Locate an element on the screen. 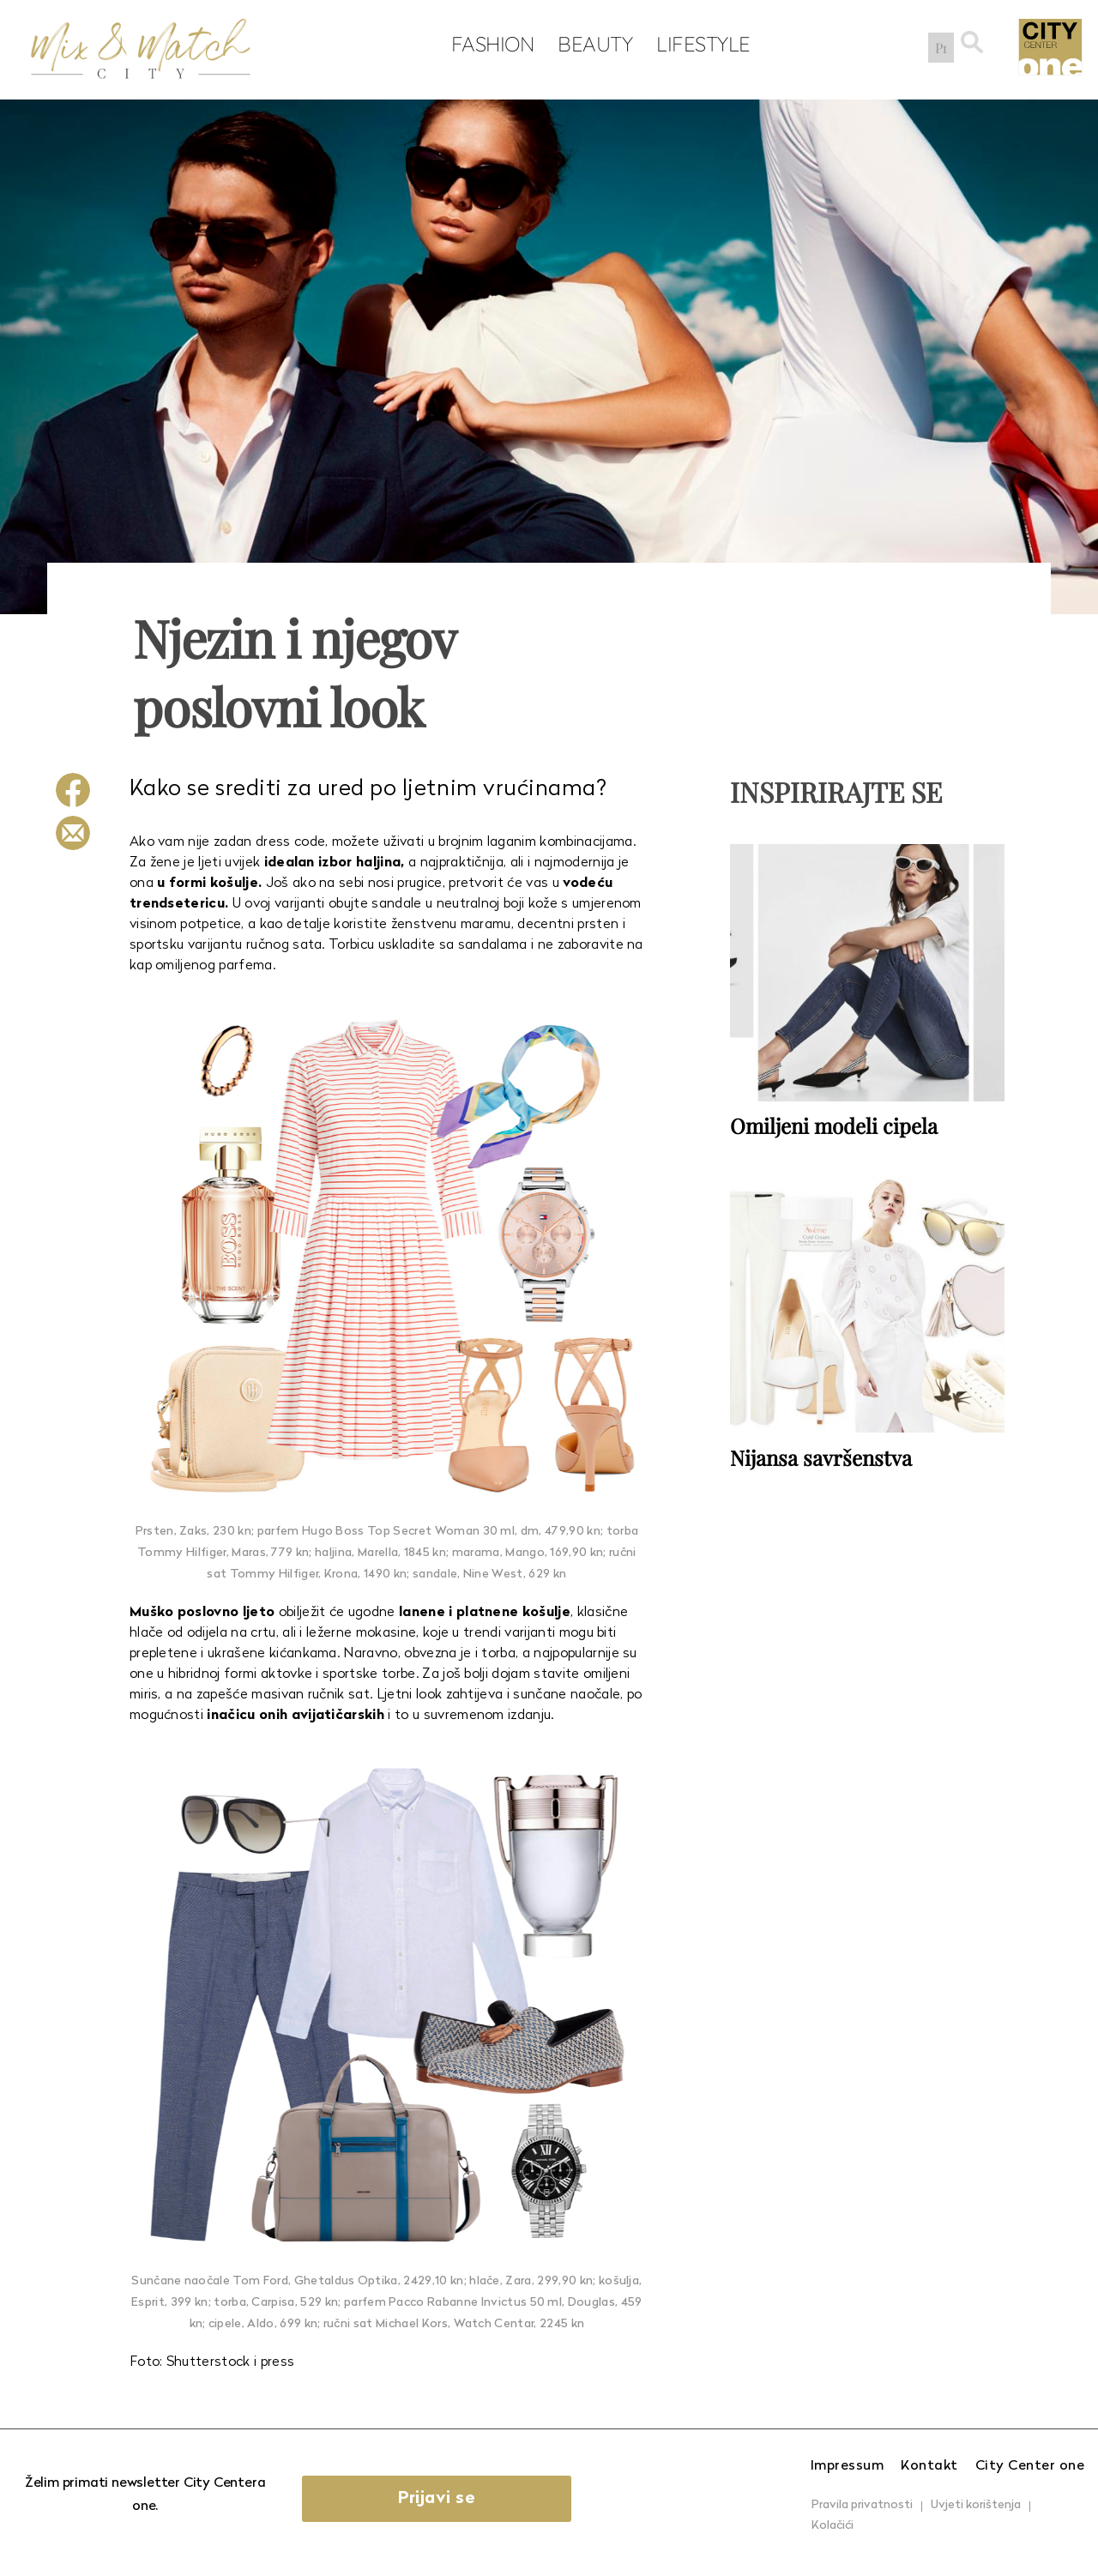 This screenshot has width=1098, height=2576. Nijansa savršenstva is located at coordinates (821, 1456).